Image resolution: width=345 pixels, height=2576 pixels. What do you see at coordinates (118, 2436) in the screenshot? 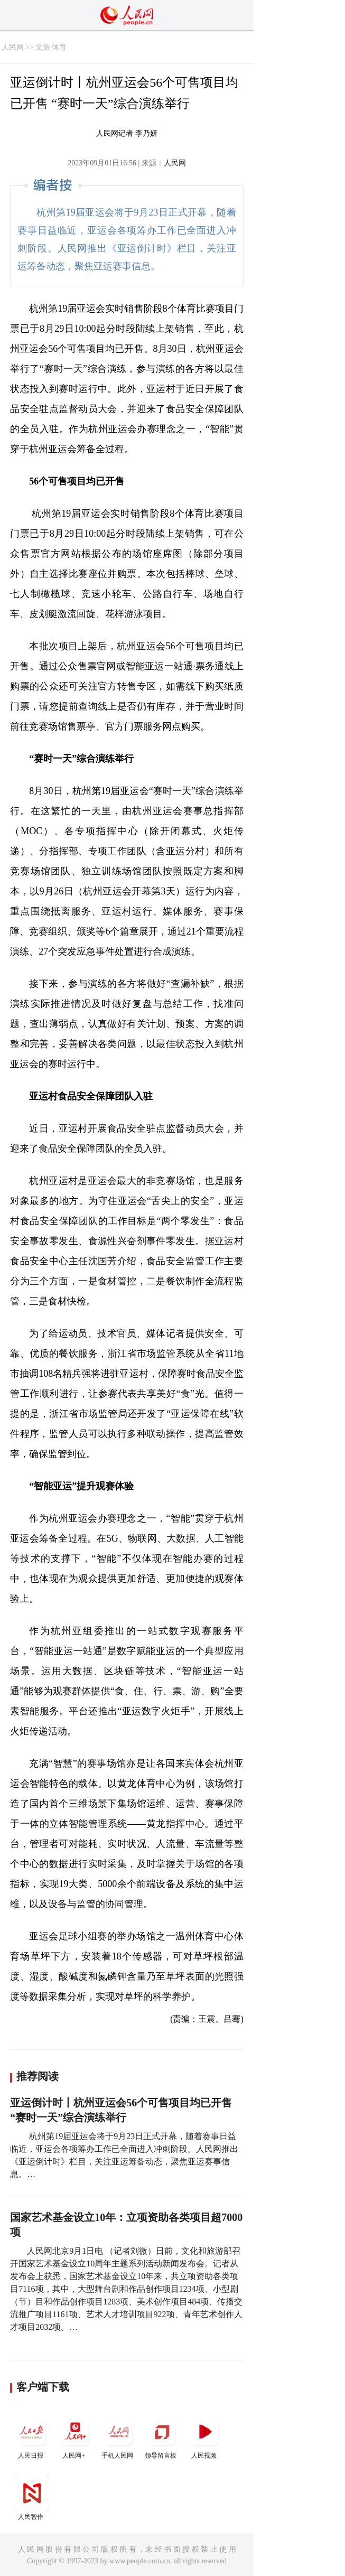
I see `手机人民网` at bounding box center [118, 2436].